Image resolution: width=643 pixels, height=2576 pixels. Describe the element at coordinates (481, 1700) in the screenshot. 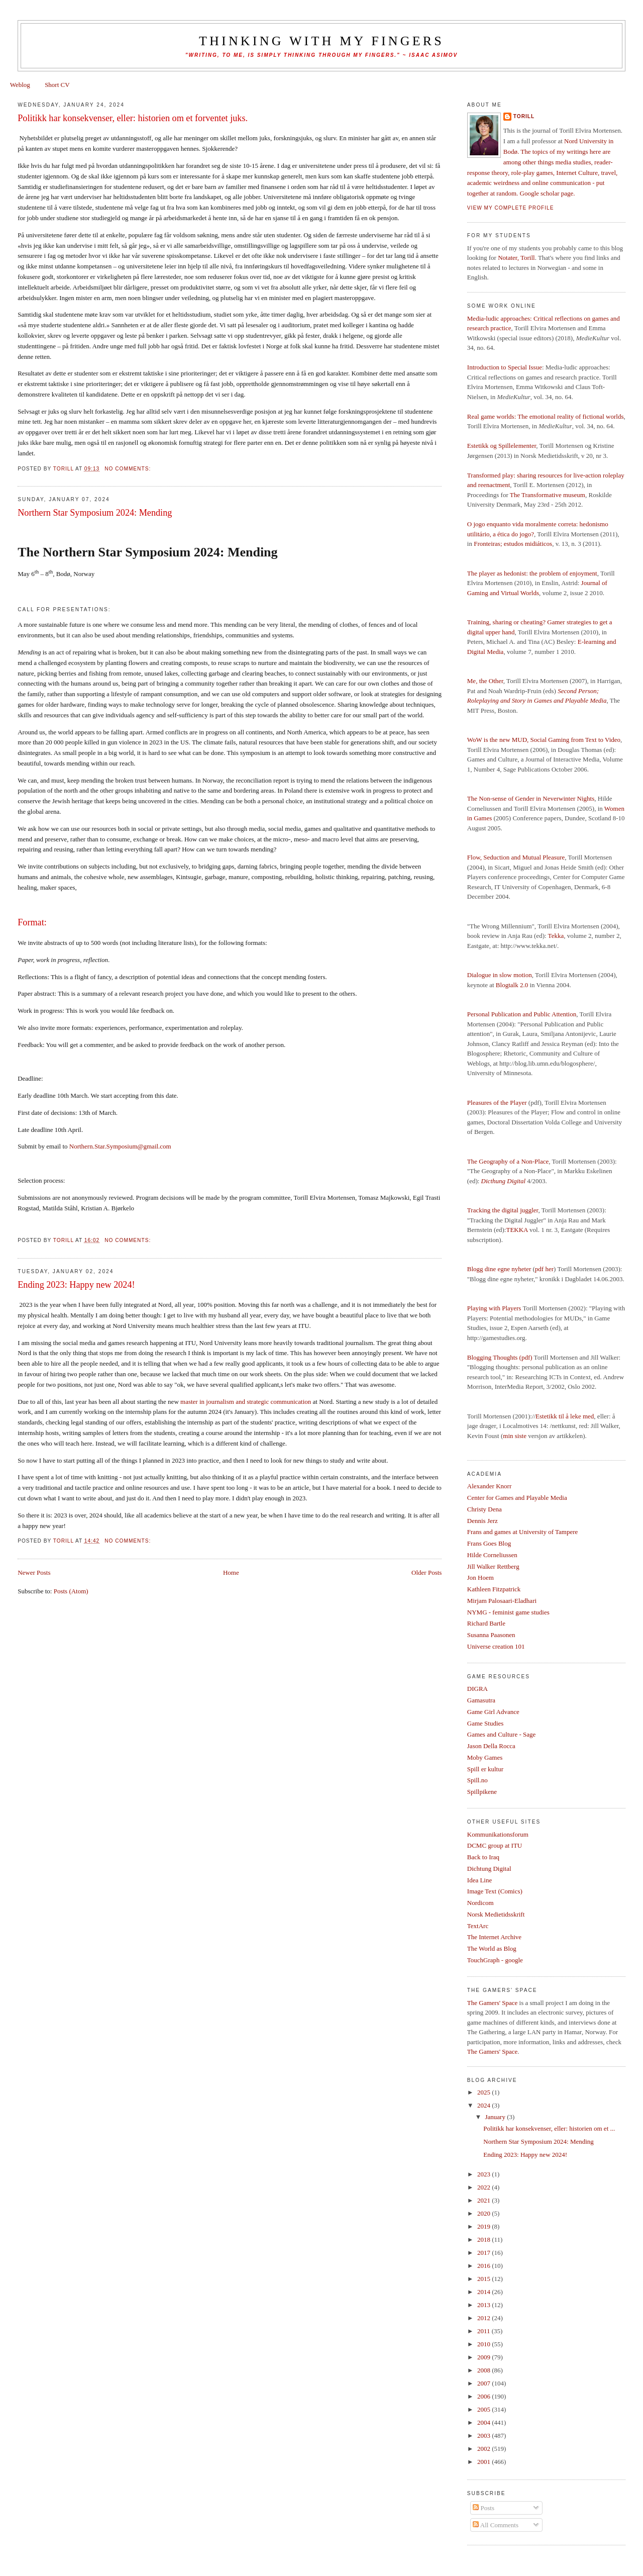

I see `Gamasutra` at that location.